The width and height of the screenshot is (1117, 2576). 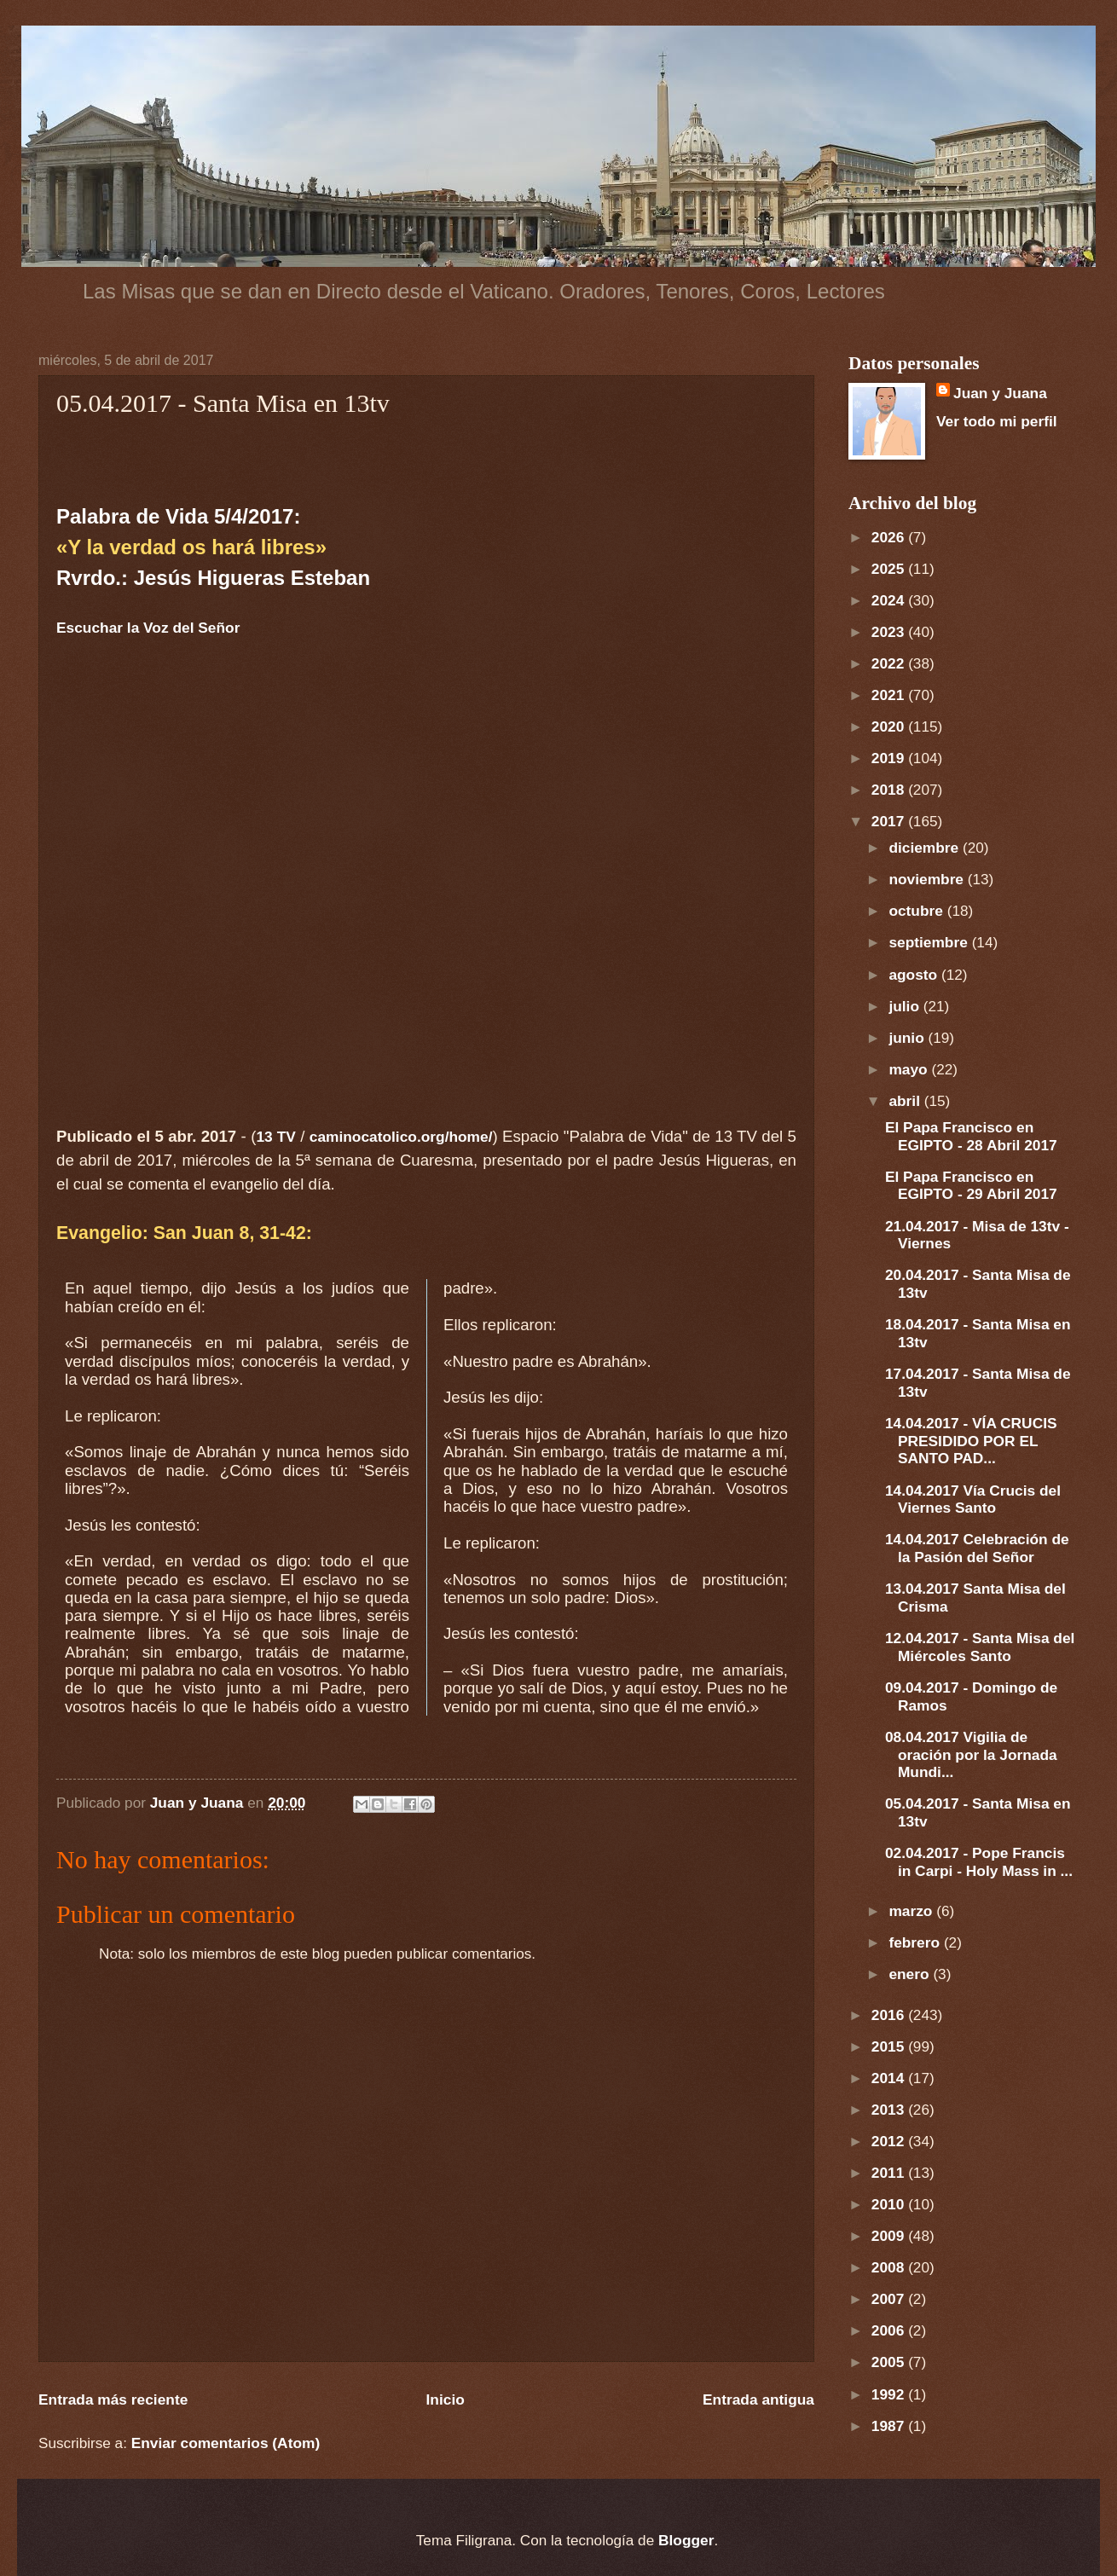 I want to click on 14.04.2017 Vía Crucis del Viernes Santo, so click(x=973, y=1499).